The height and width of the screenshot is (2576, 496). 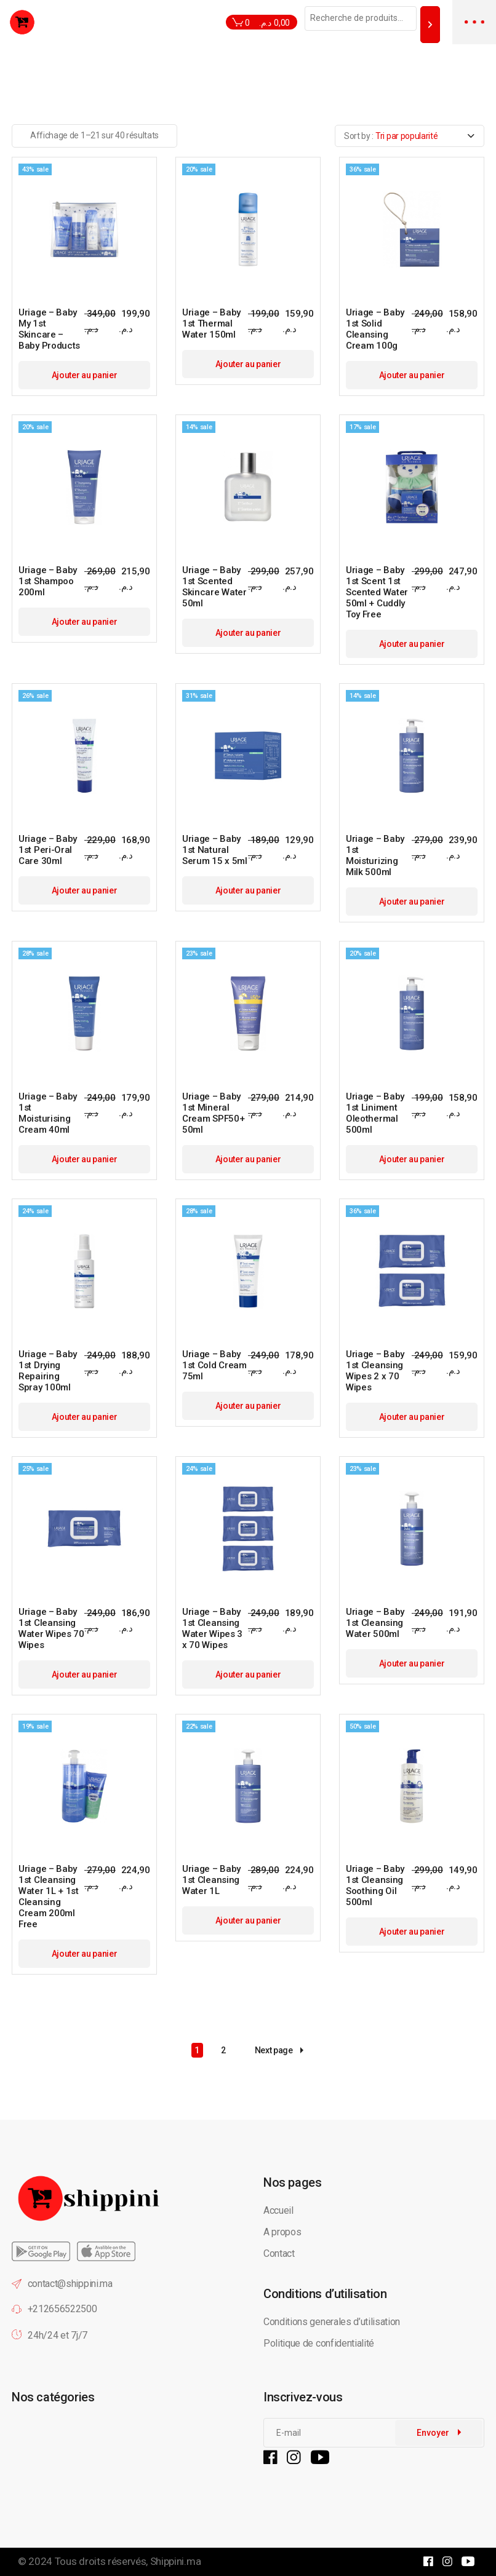 I want to click on Contact, so click(x=279, y=2253).